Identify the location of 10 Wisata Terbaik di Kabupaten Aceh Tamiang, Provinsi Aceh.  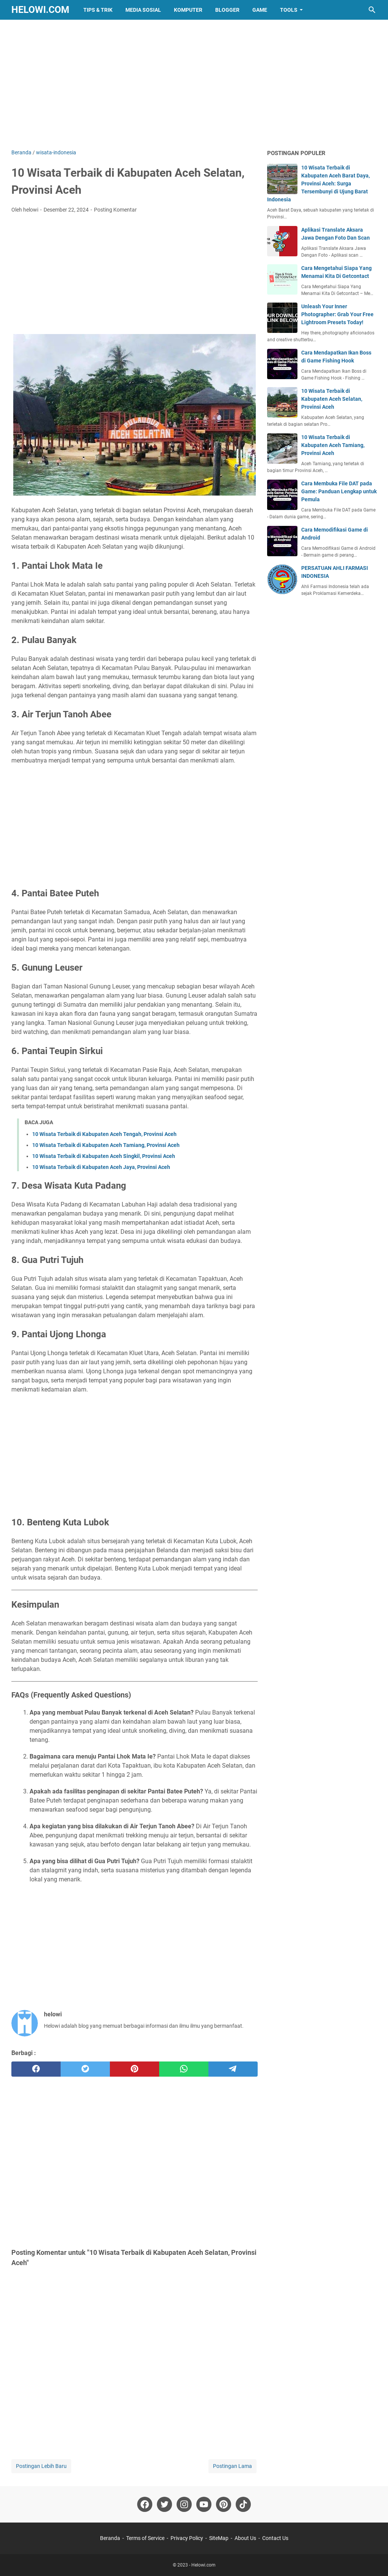
(106, 1145).